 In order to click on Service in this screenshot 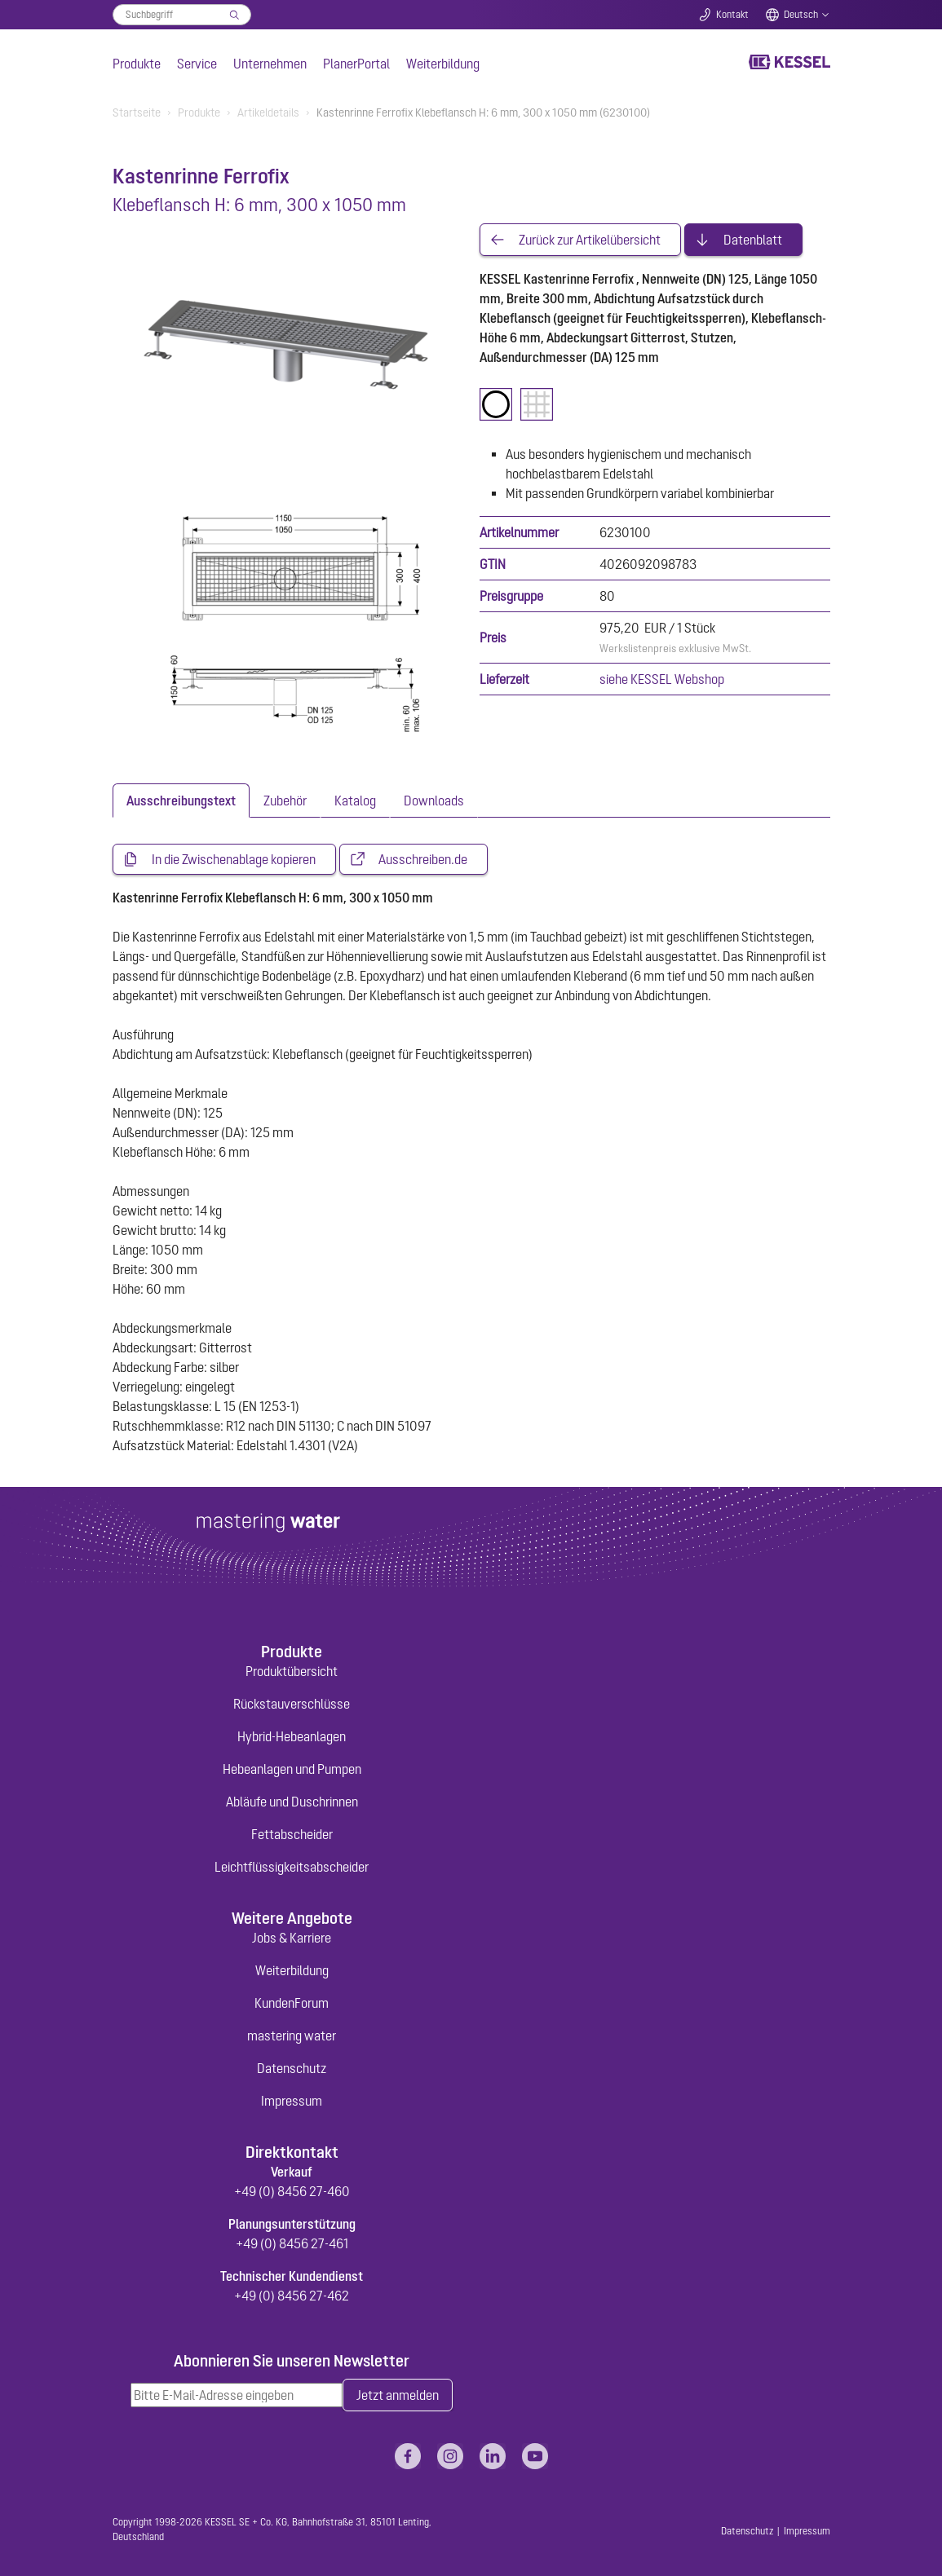, I will do `click(197, 63)`.